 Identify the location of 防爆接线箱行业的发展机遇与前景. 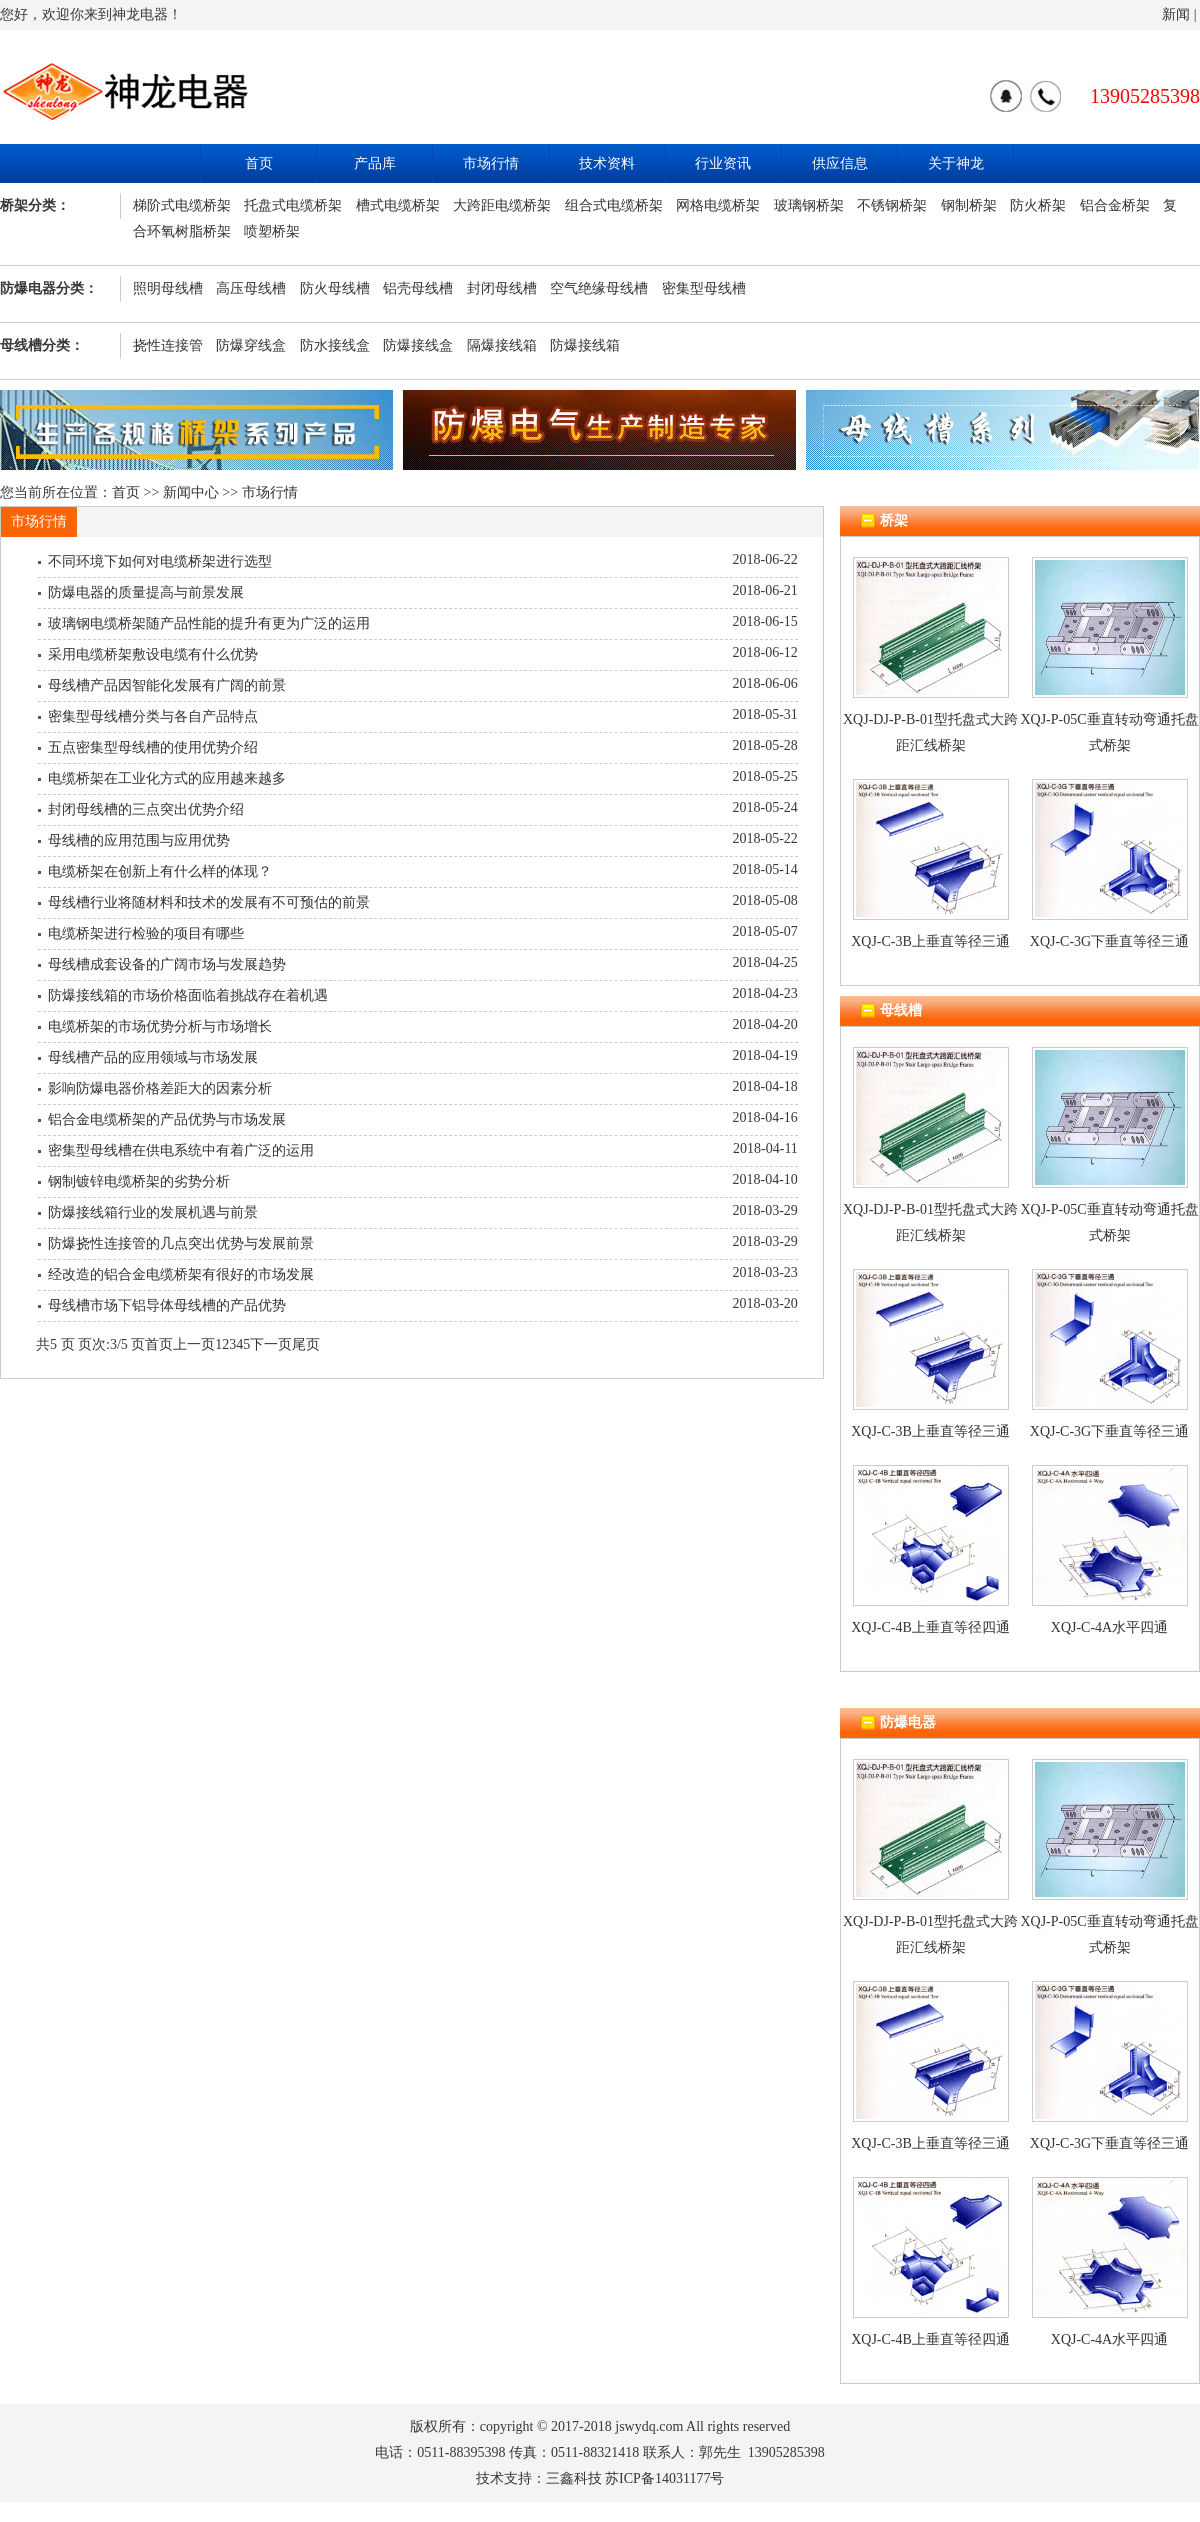
(153, 1212).